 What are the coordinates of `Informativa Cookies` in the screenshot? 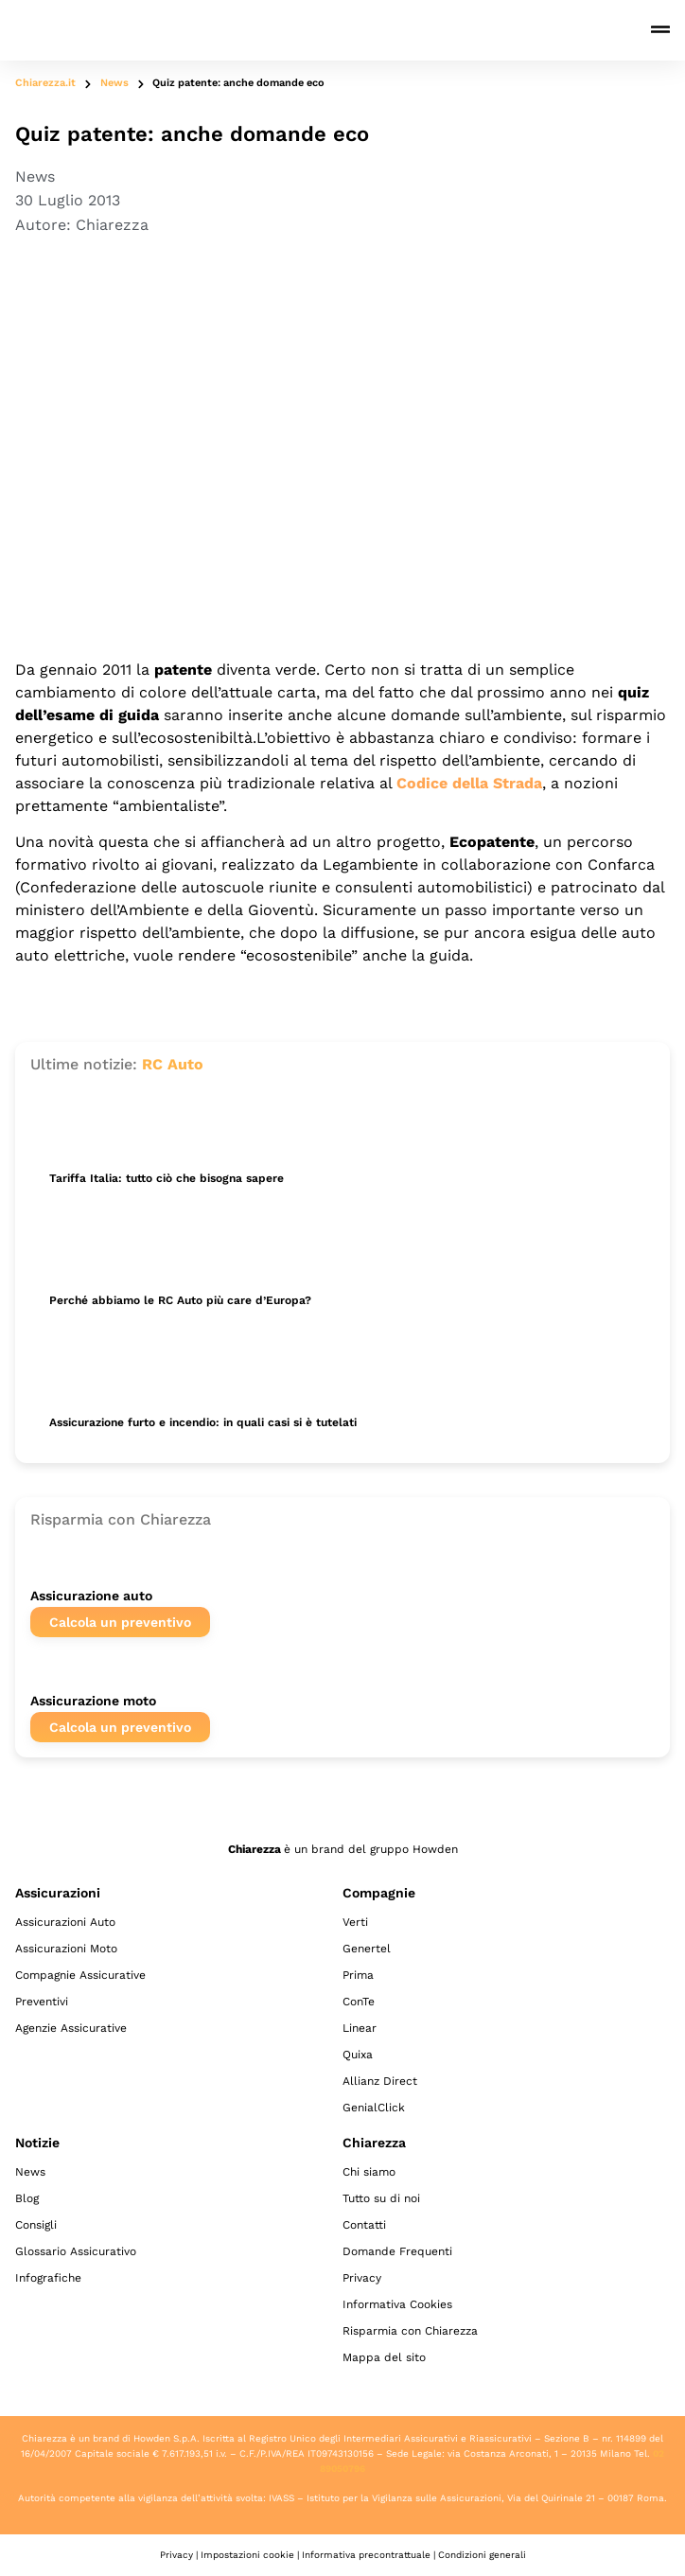 It's located at (397, 2304).